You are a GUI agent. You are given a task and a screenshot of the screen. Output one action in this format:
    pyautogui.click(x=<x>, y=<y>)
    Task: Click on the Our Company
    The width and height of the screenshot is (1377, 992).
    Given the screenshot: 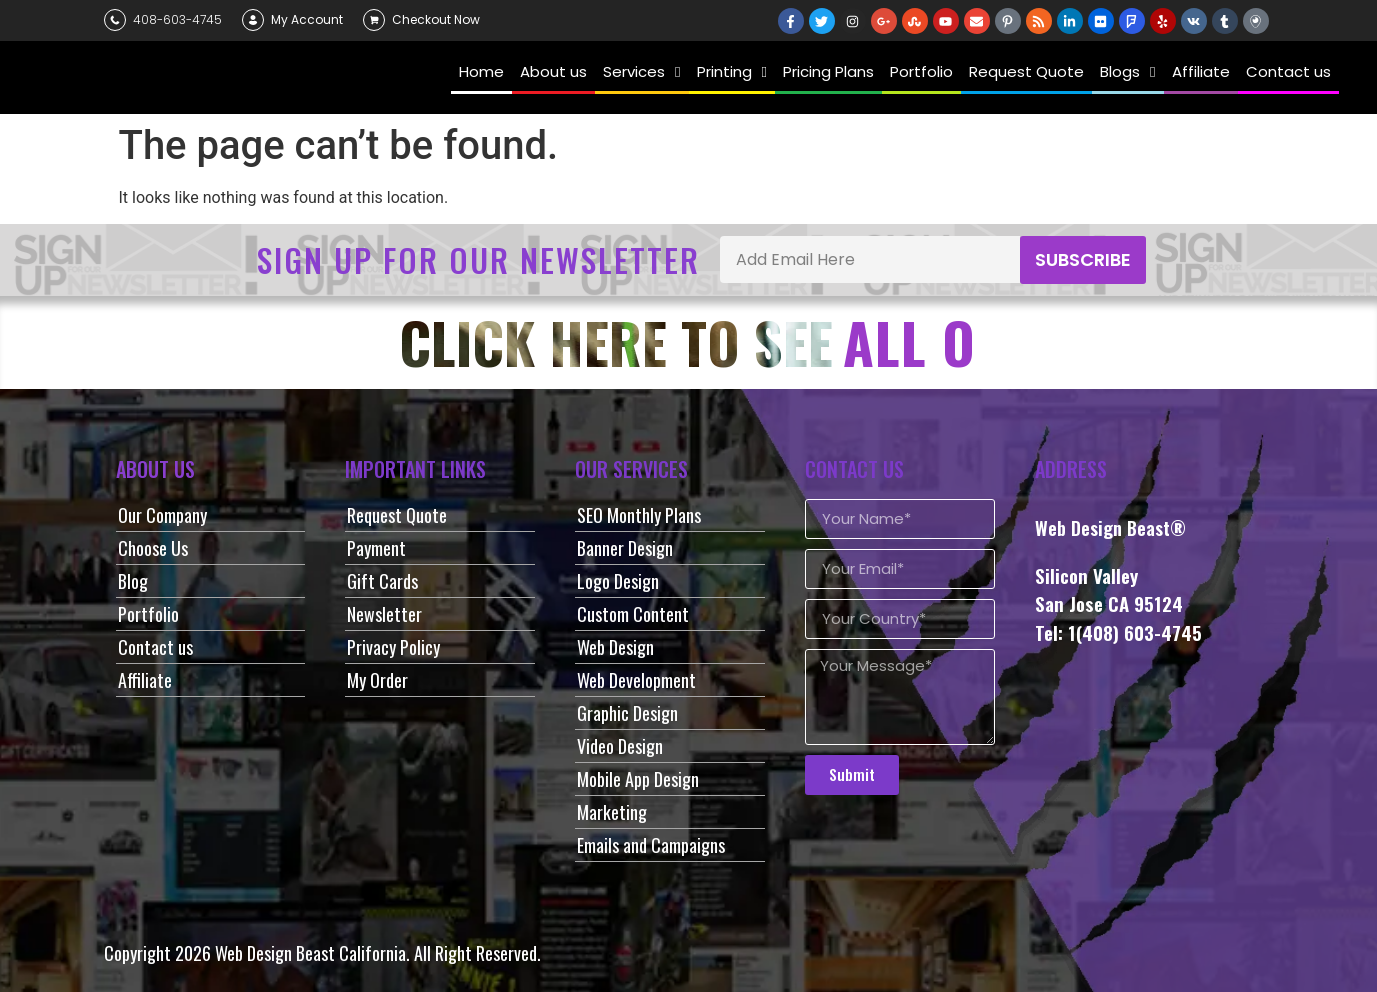 What is the action you would take?
    pyautogui.click(x=162, y=515)
    